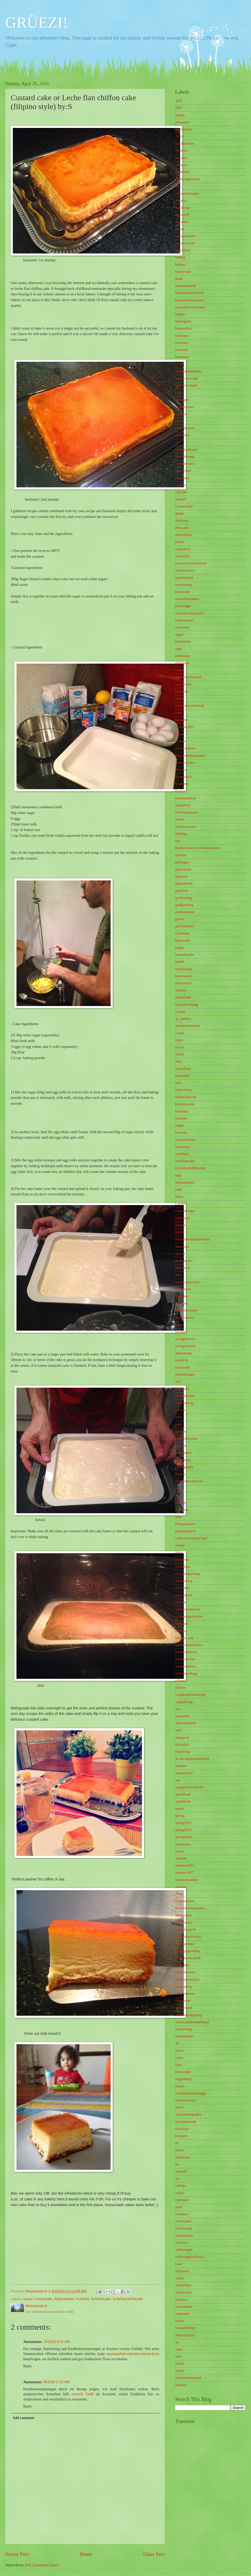 This screenshot has width=251, height=2576. What do you see at coordinates (184, 143) in the screenshot?
I see `air14payerne` at bounding box center [184, 143].